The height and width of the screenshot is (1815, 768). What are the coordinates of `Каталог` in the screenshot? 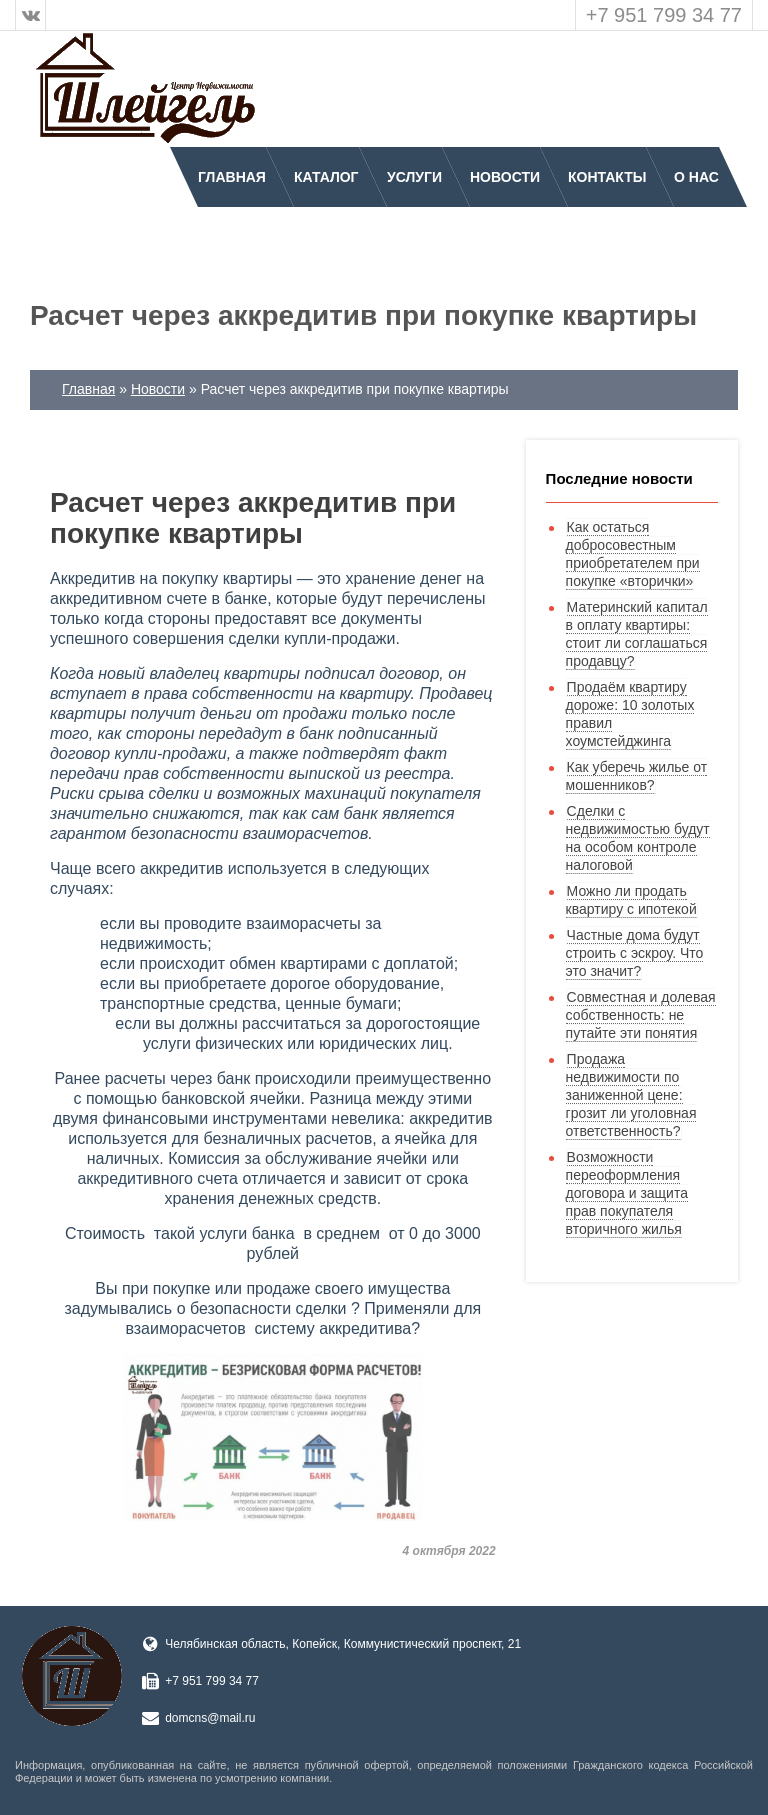 It's located at (326, 177).